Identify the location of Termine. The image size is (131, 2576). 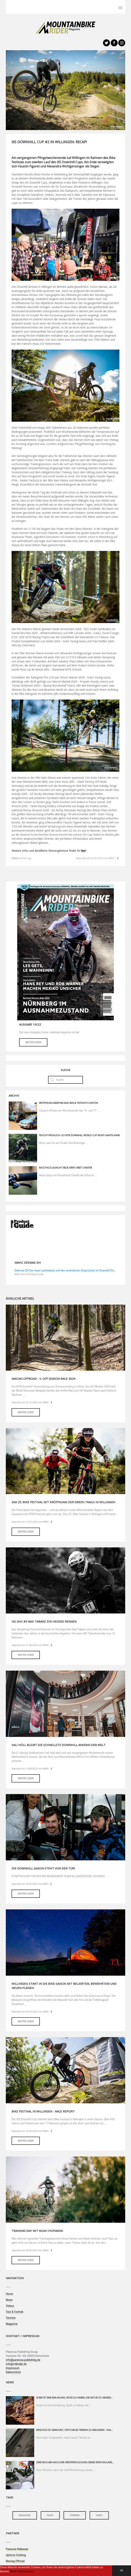
(11, 2317).